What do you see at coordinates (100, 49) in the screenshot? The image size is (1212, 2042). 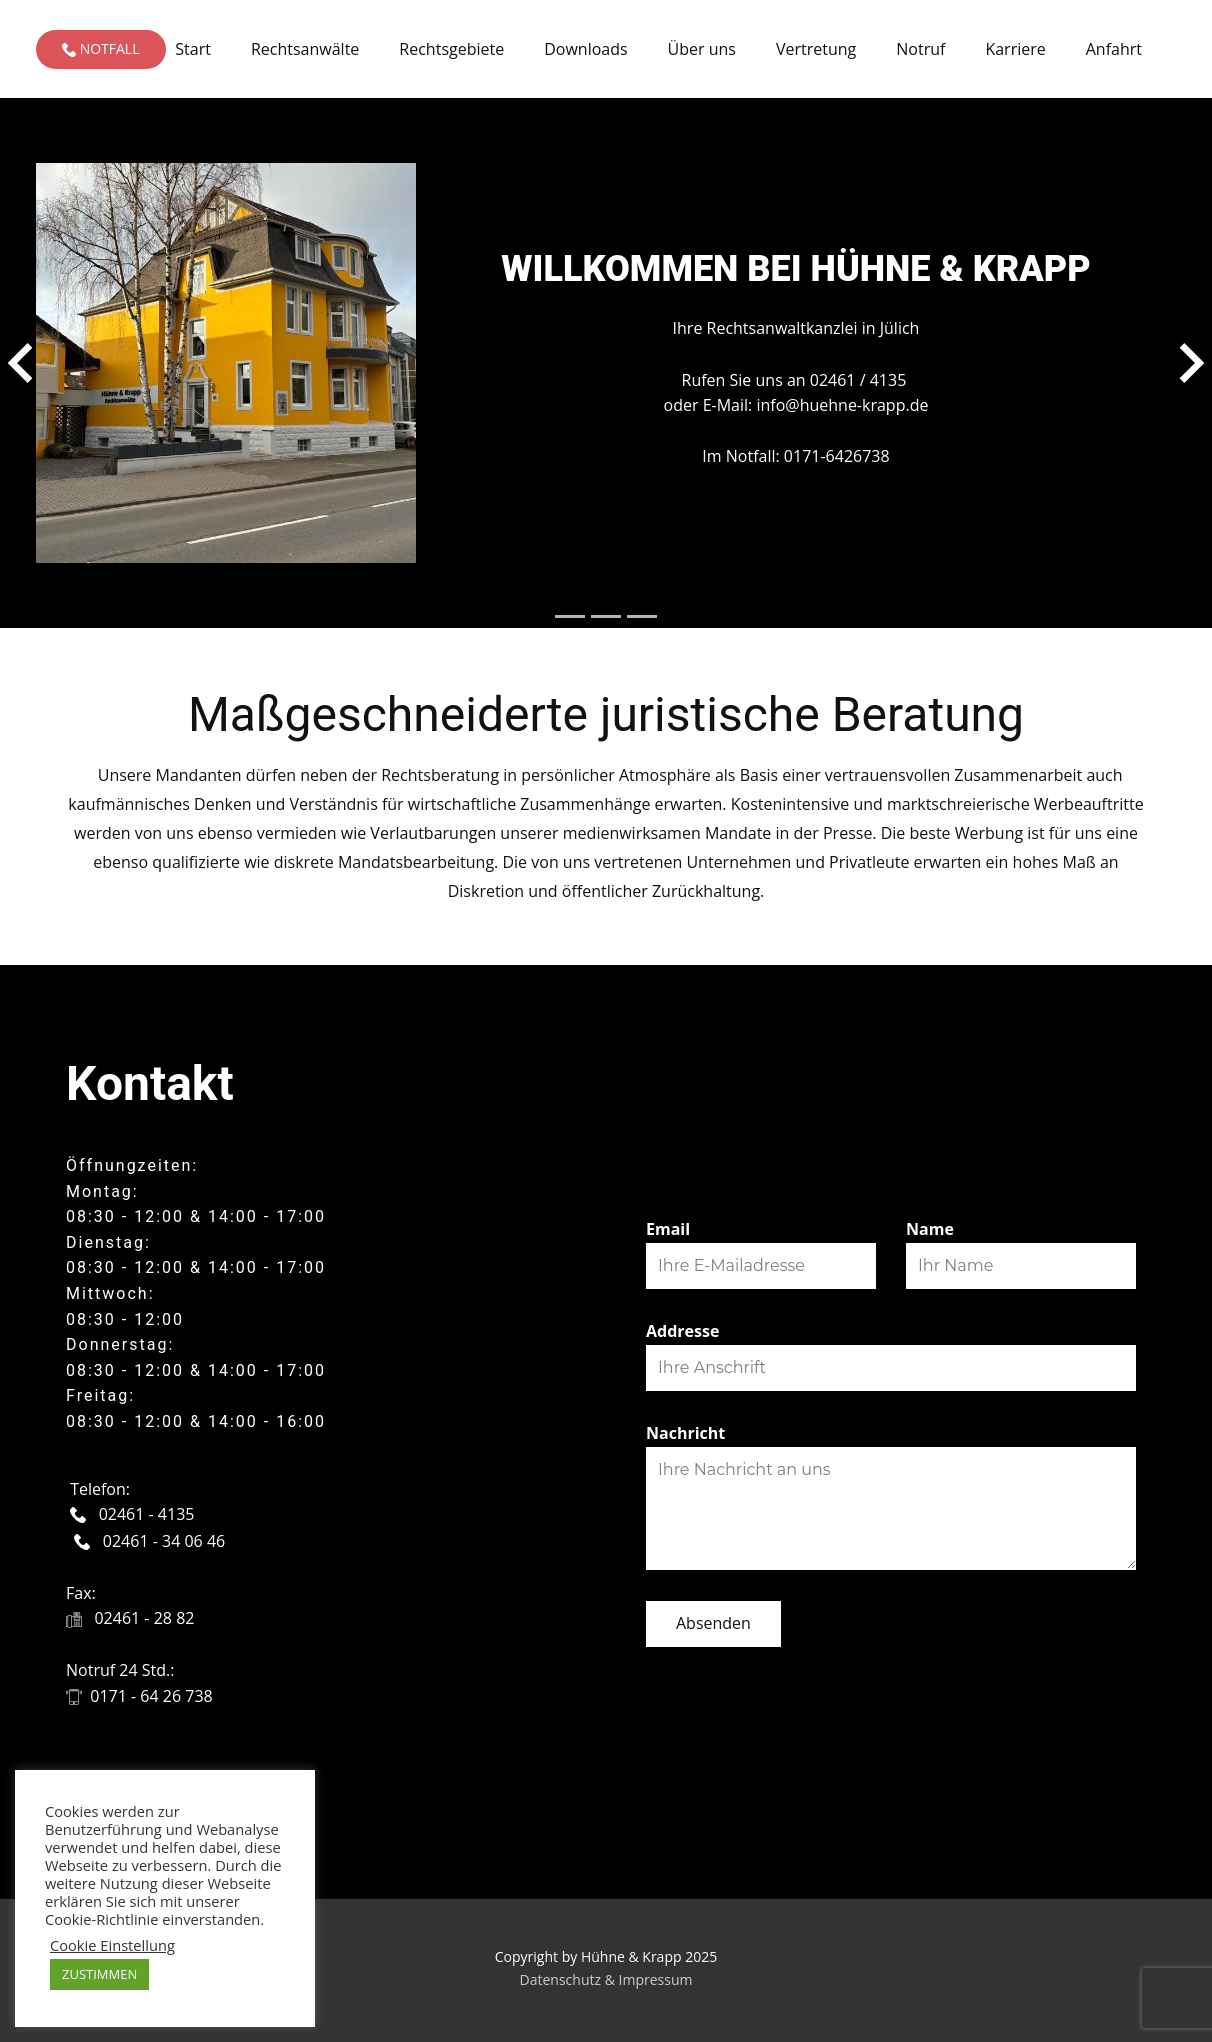 I see `Notfall` at bounding box center [100, 49].